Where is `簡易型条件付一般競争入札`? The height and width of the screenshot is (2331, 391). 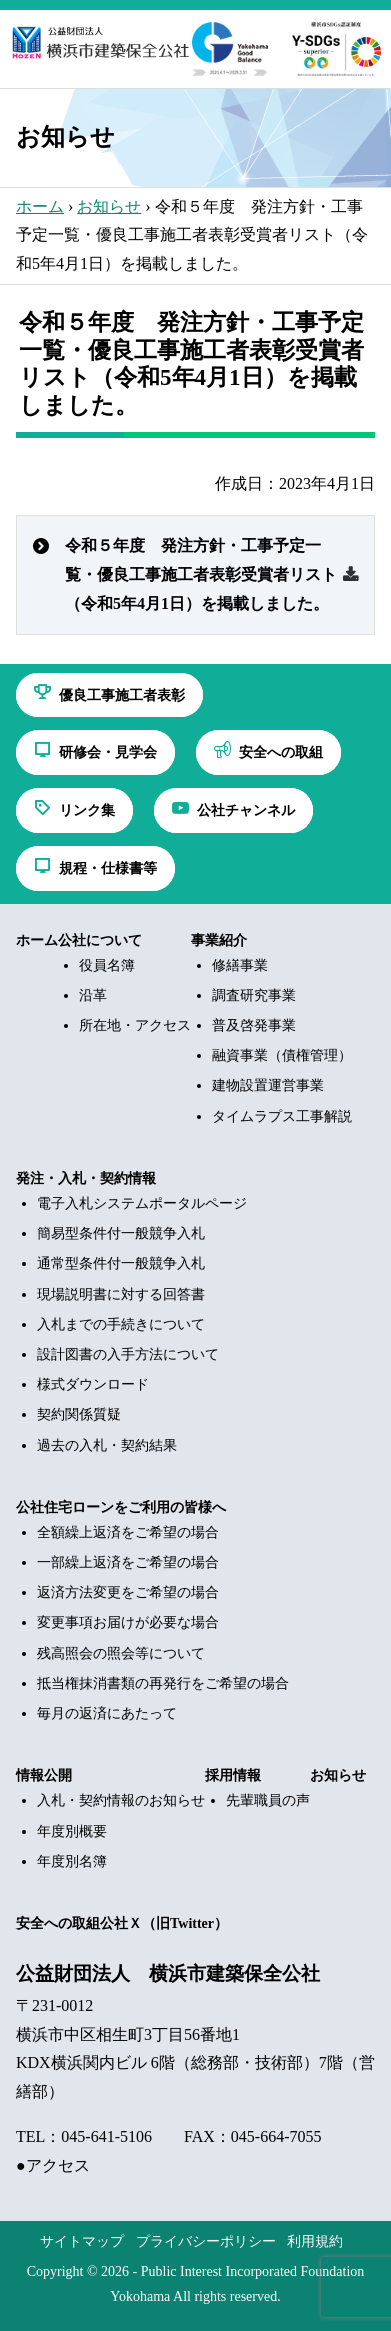 簡易型条件付一般競争入札 is located at coordinates (121, 1233).